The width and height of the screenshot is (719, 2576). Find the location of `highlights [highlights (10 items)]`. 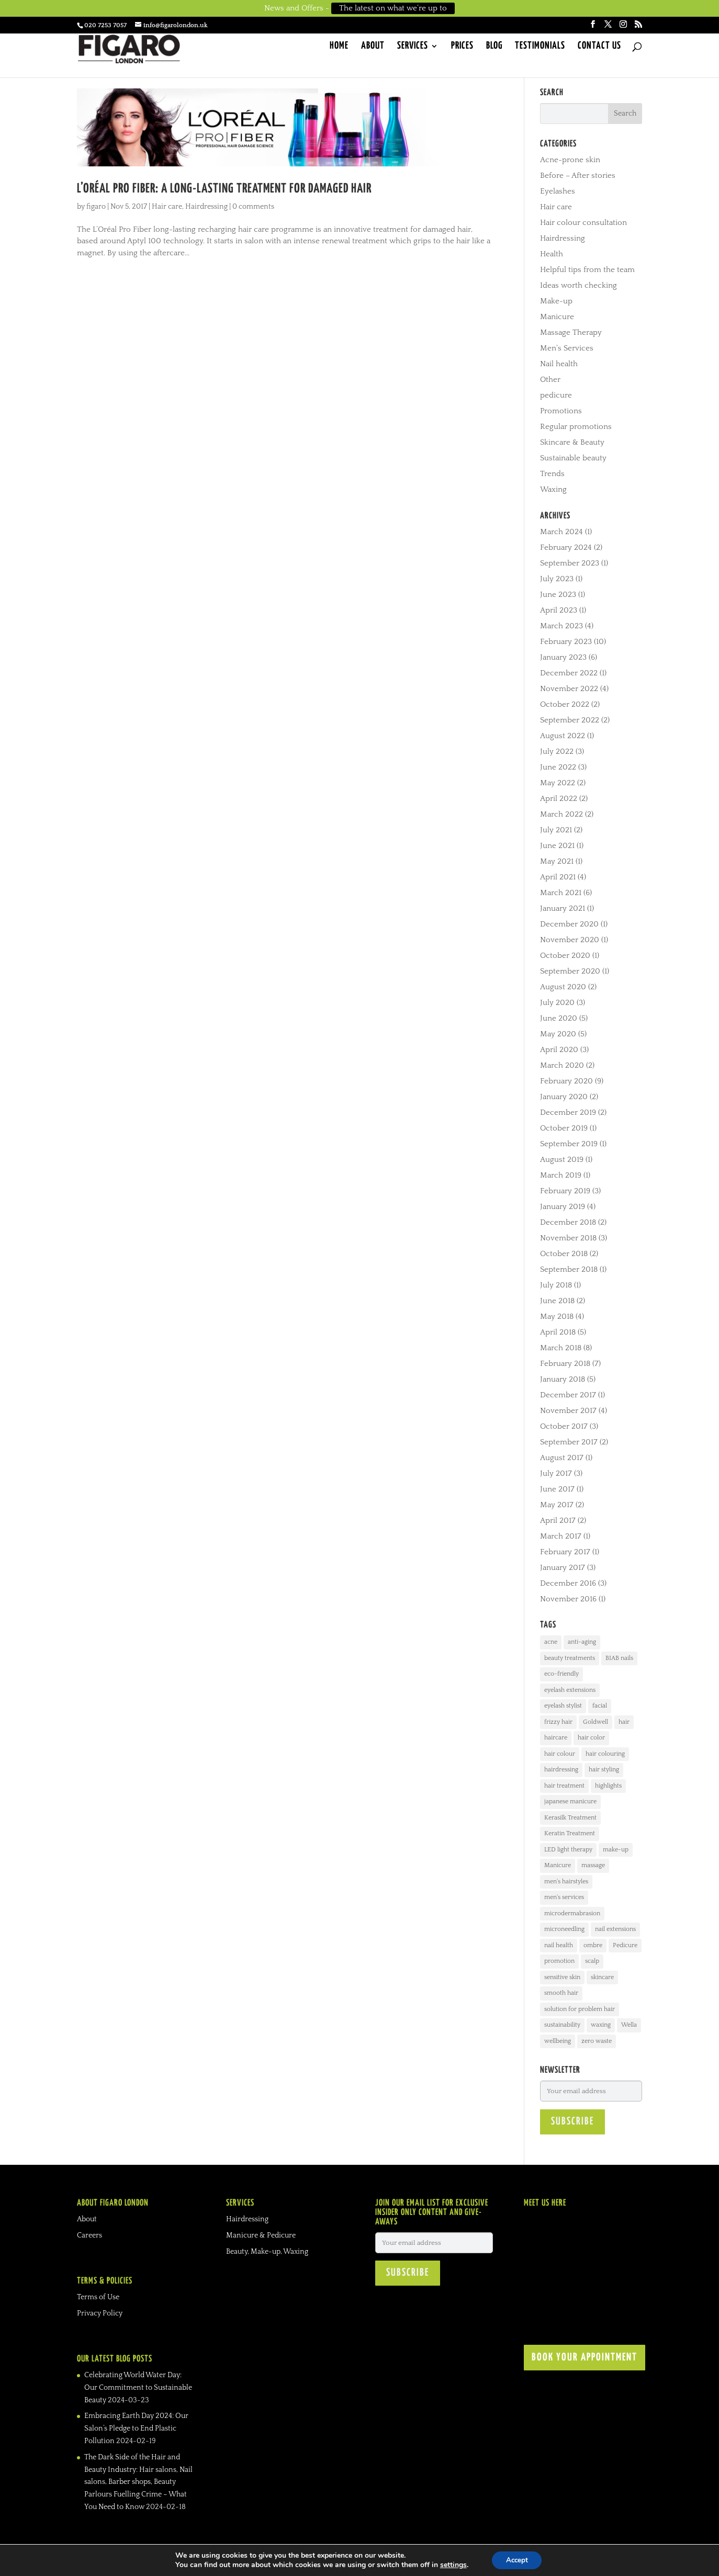

highlights [highlights (10 items)] is located at coordinates (608, 1785).